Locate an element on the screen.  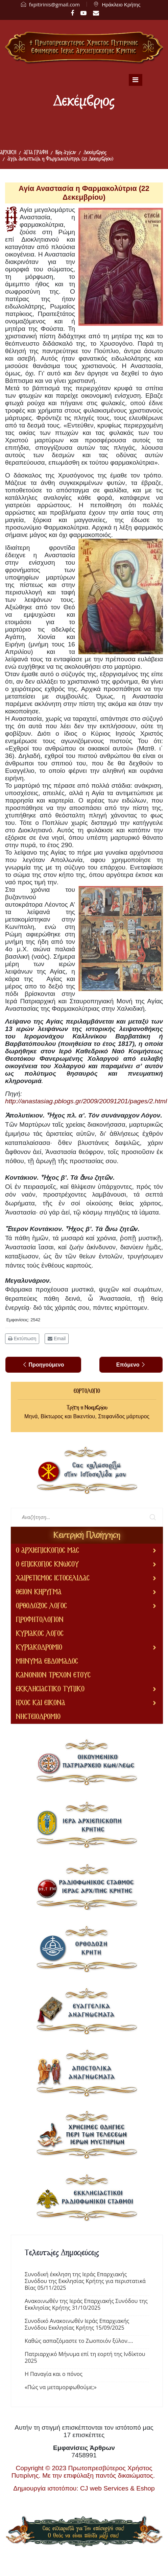
CJ web Services & Eshop is located at coordinates (117, 2488).